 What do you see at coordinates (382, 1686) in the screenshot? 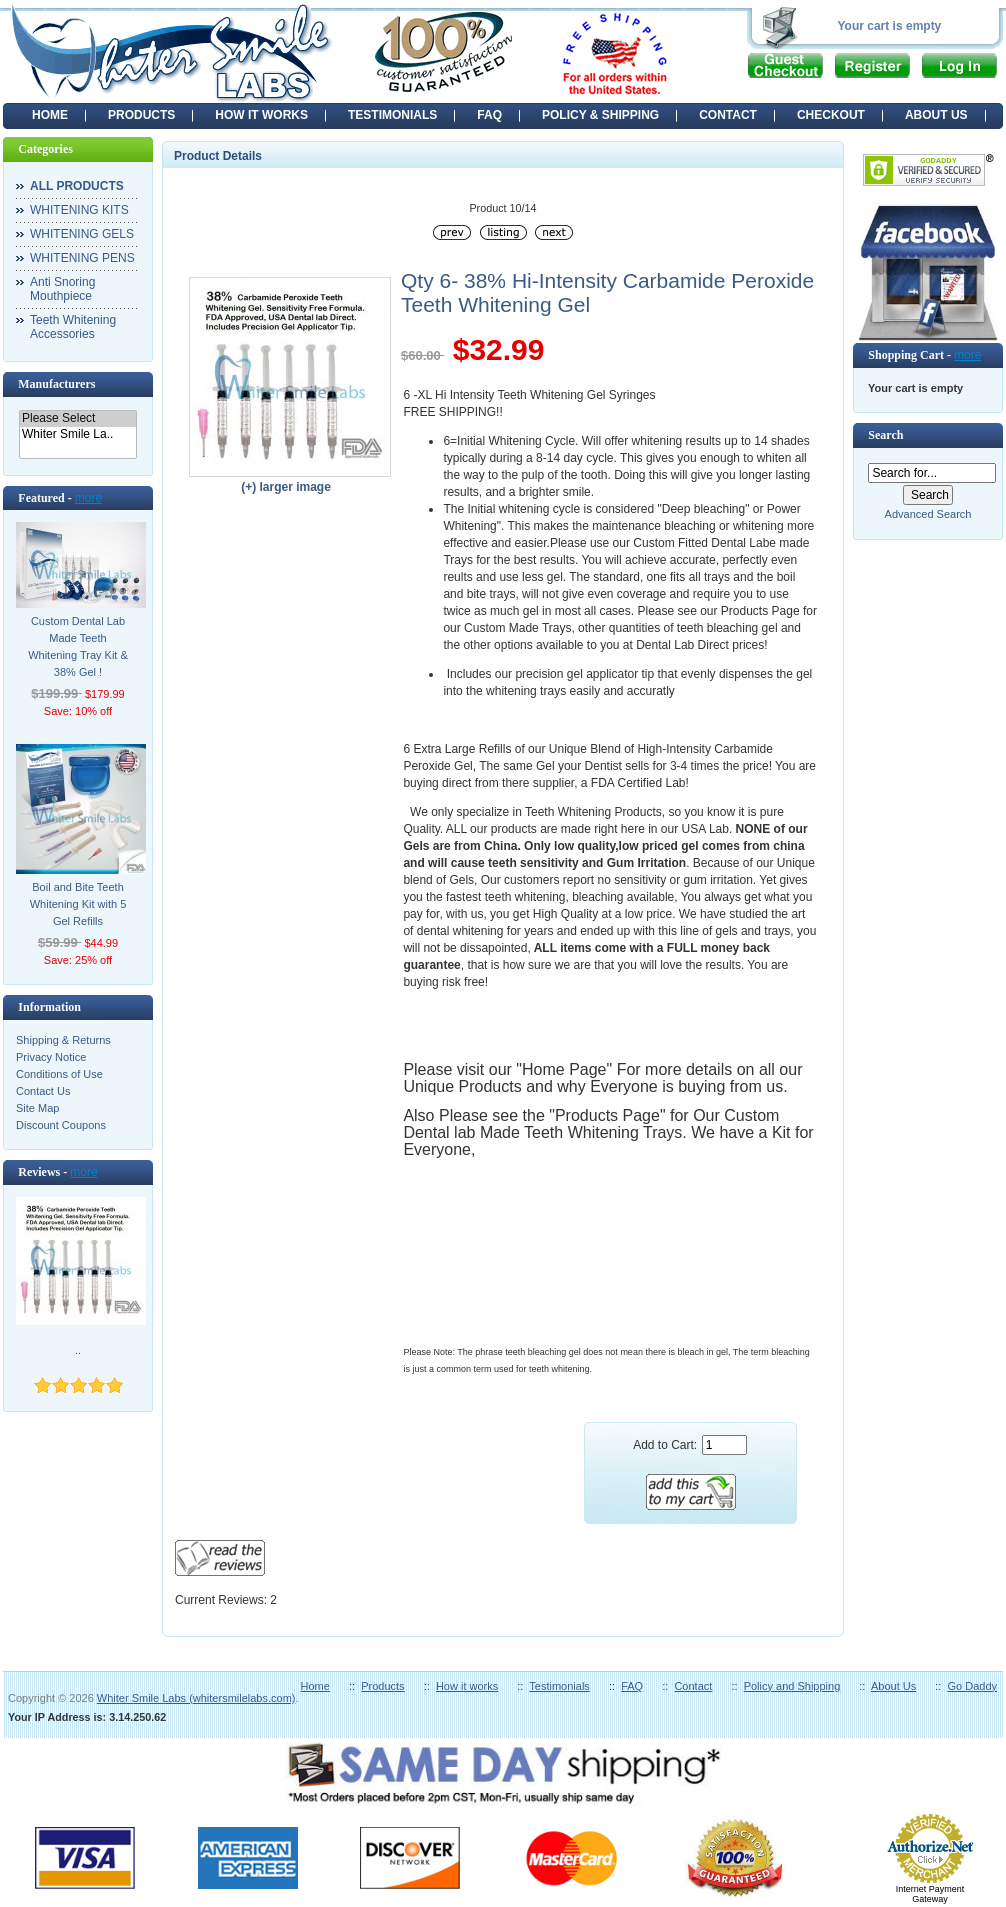
I see `Products` at bounding box center [382, 1686].